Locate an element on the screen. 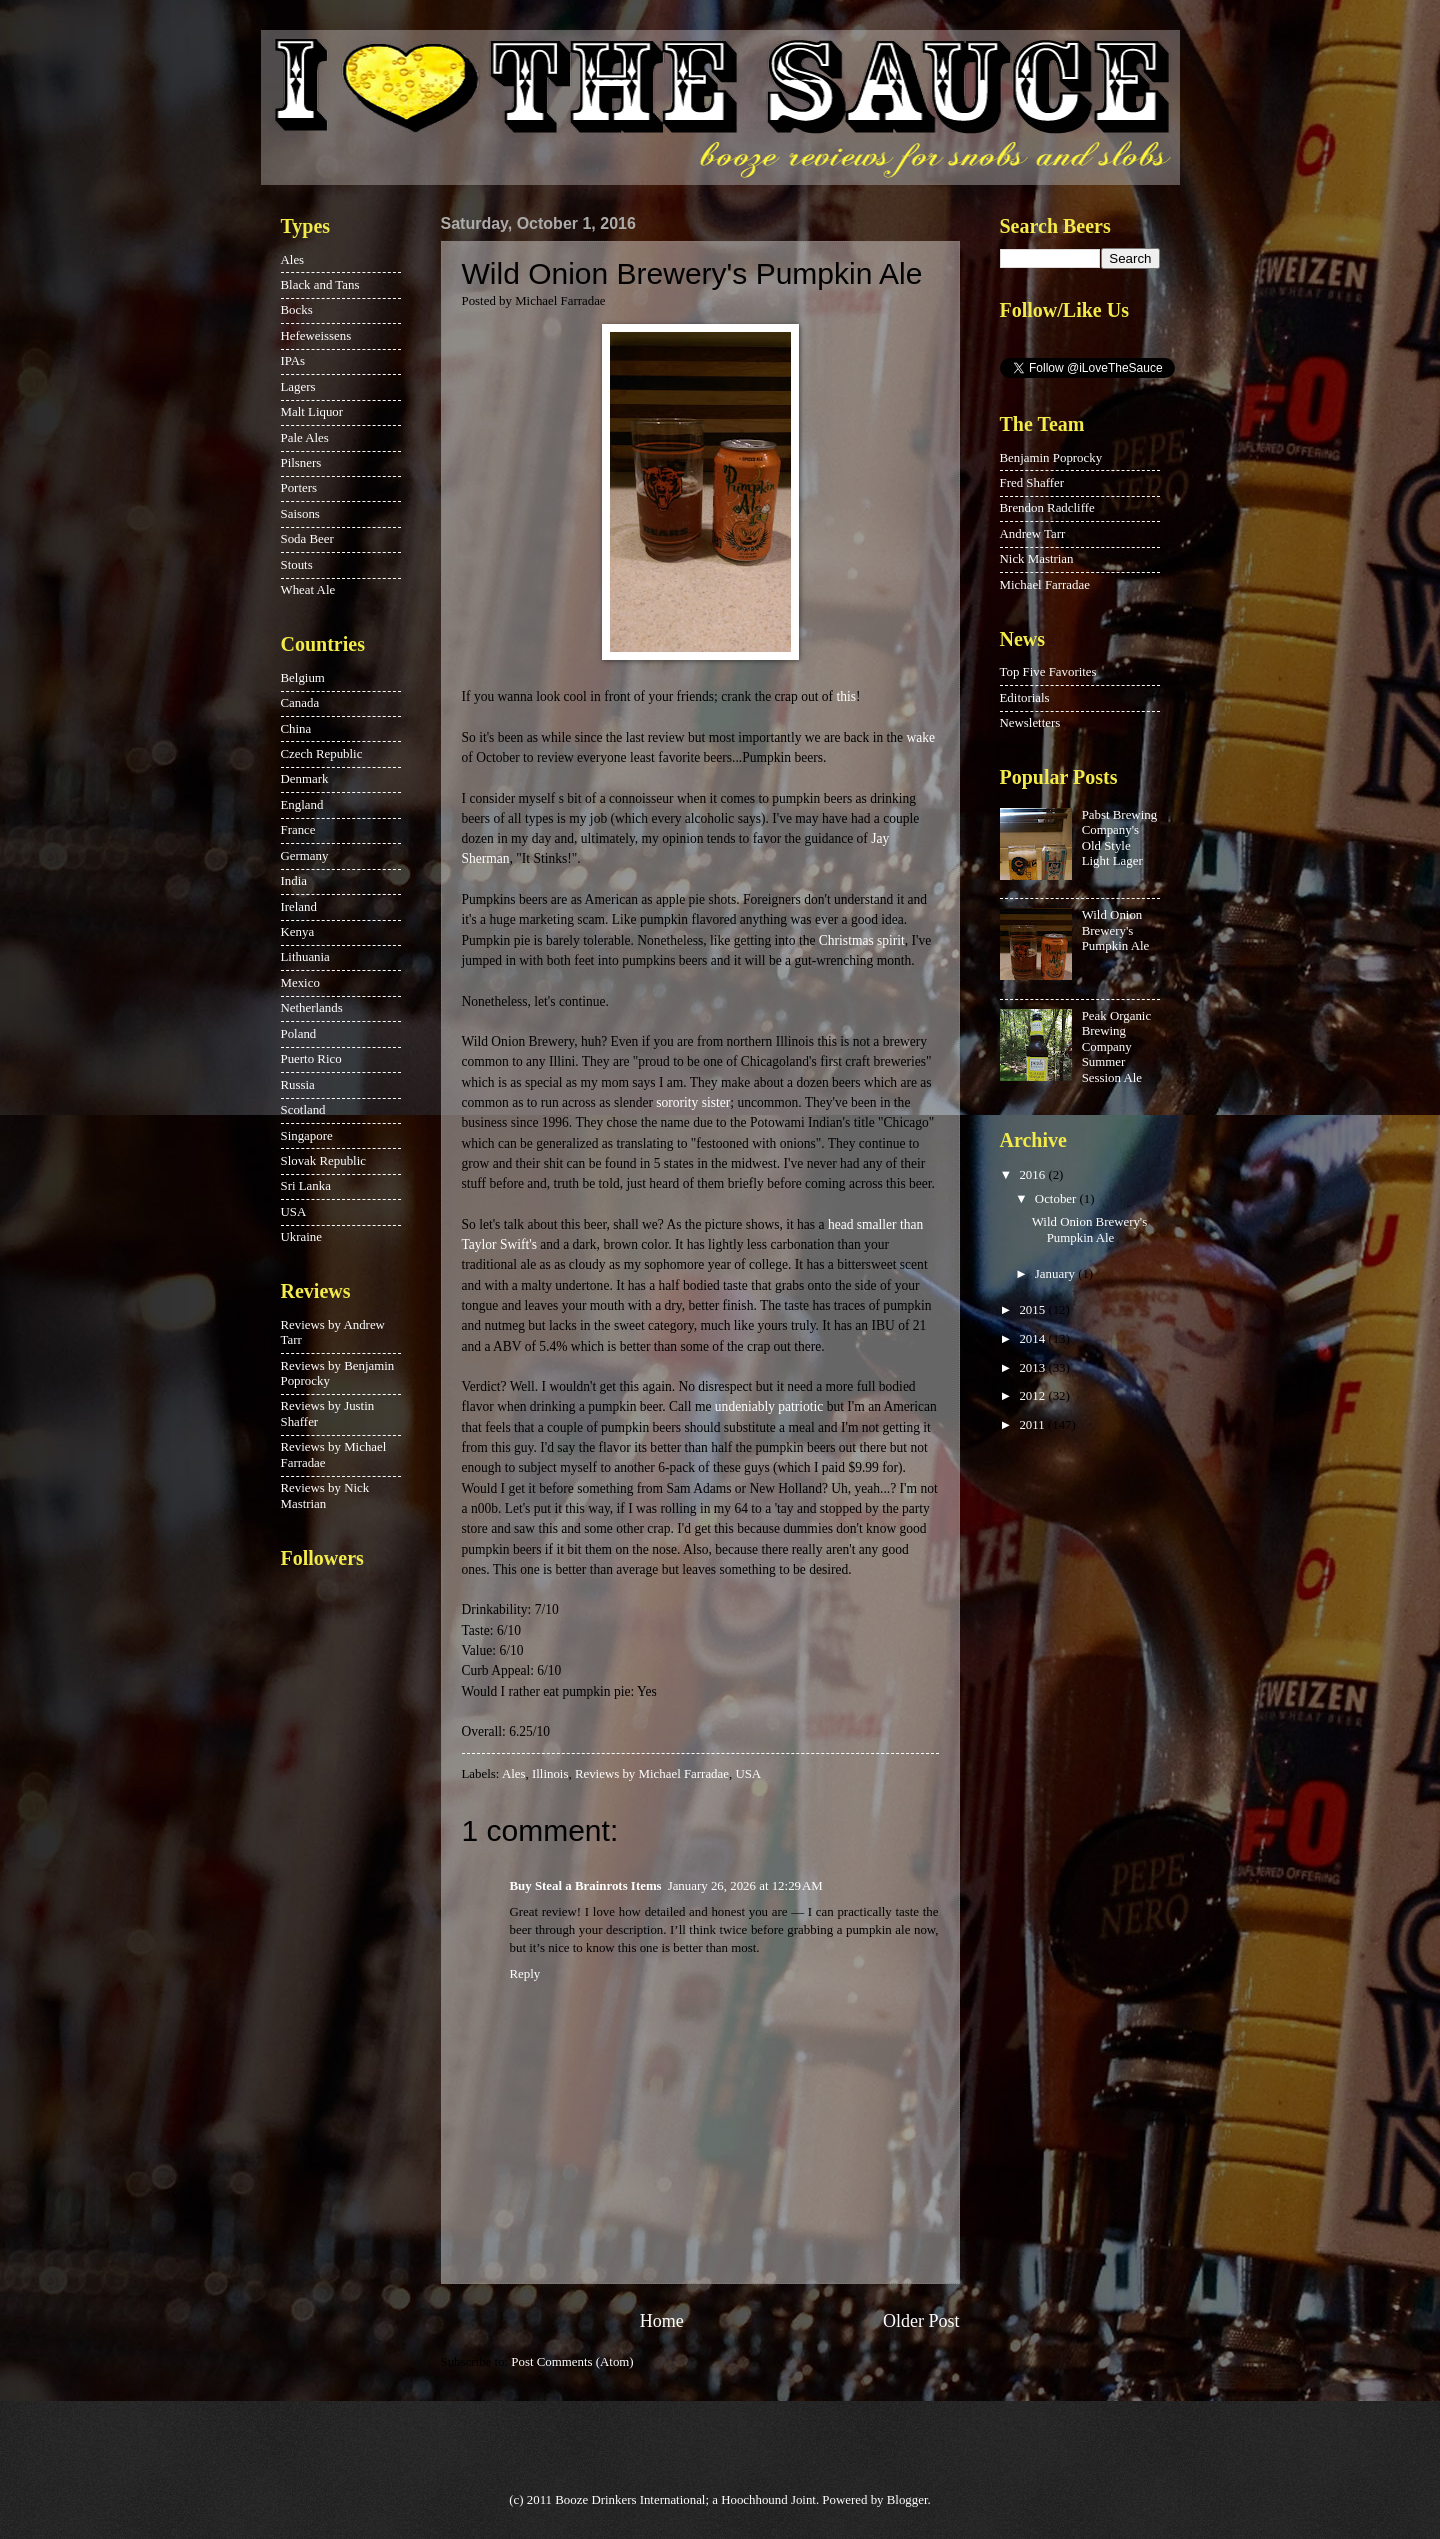 This screenshot has width=1440, height=2539. Black and Tans is located at coordinates (320, 285).